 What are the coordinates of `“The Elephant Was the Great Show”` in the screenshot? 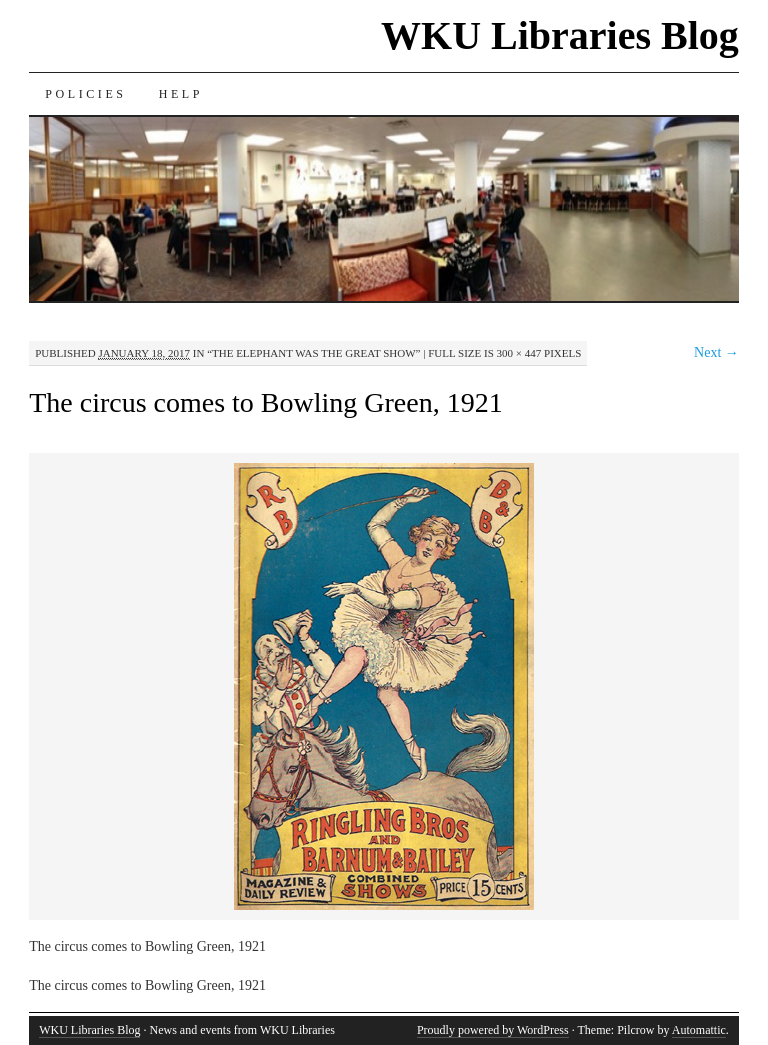 It's located at (313, 353).